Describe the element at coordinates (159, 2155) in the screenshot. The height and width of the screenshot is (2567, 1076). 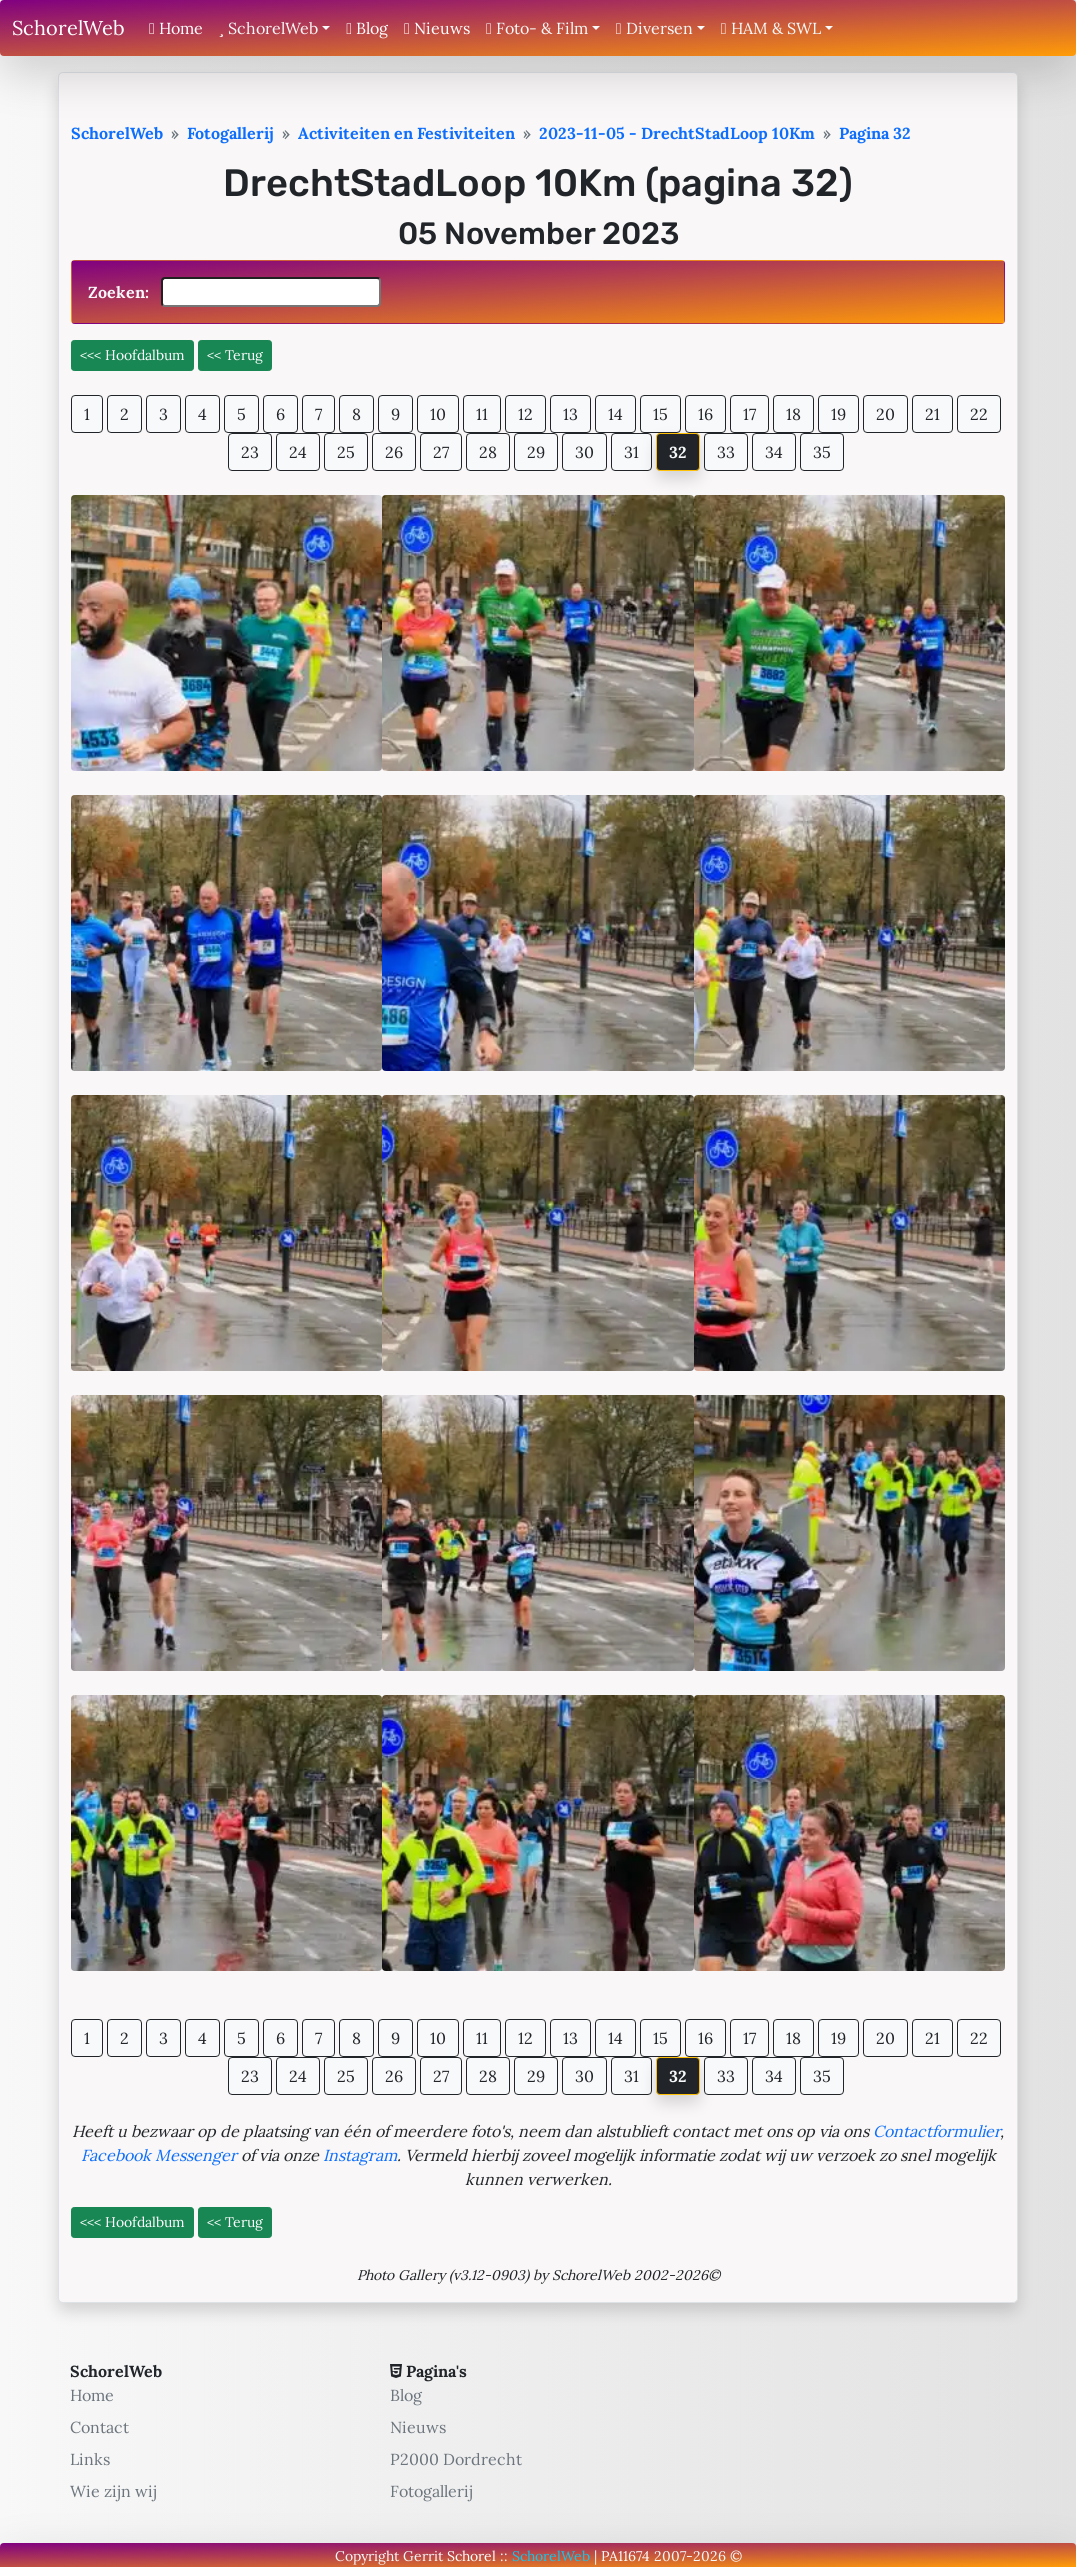
I see `Facebook Messenger` at that location.